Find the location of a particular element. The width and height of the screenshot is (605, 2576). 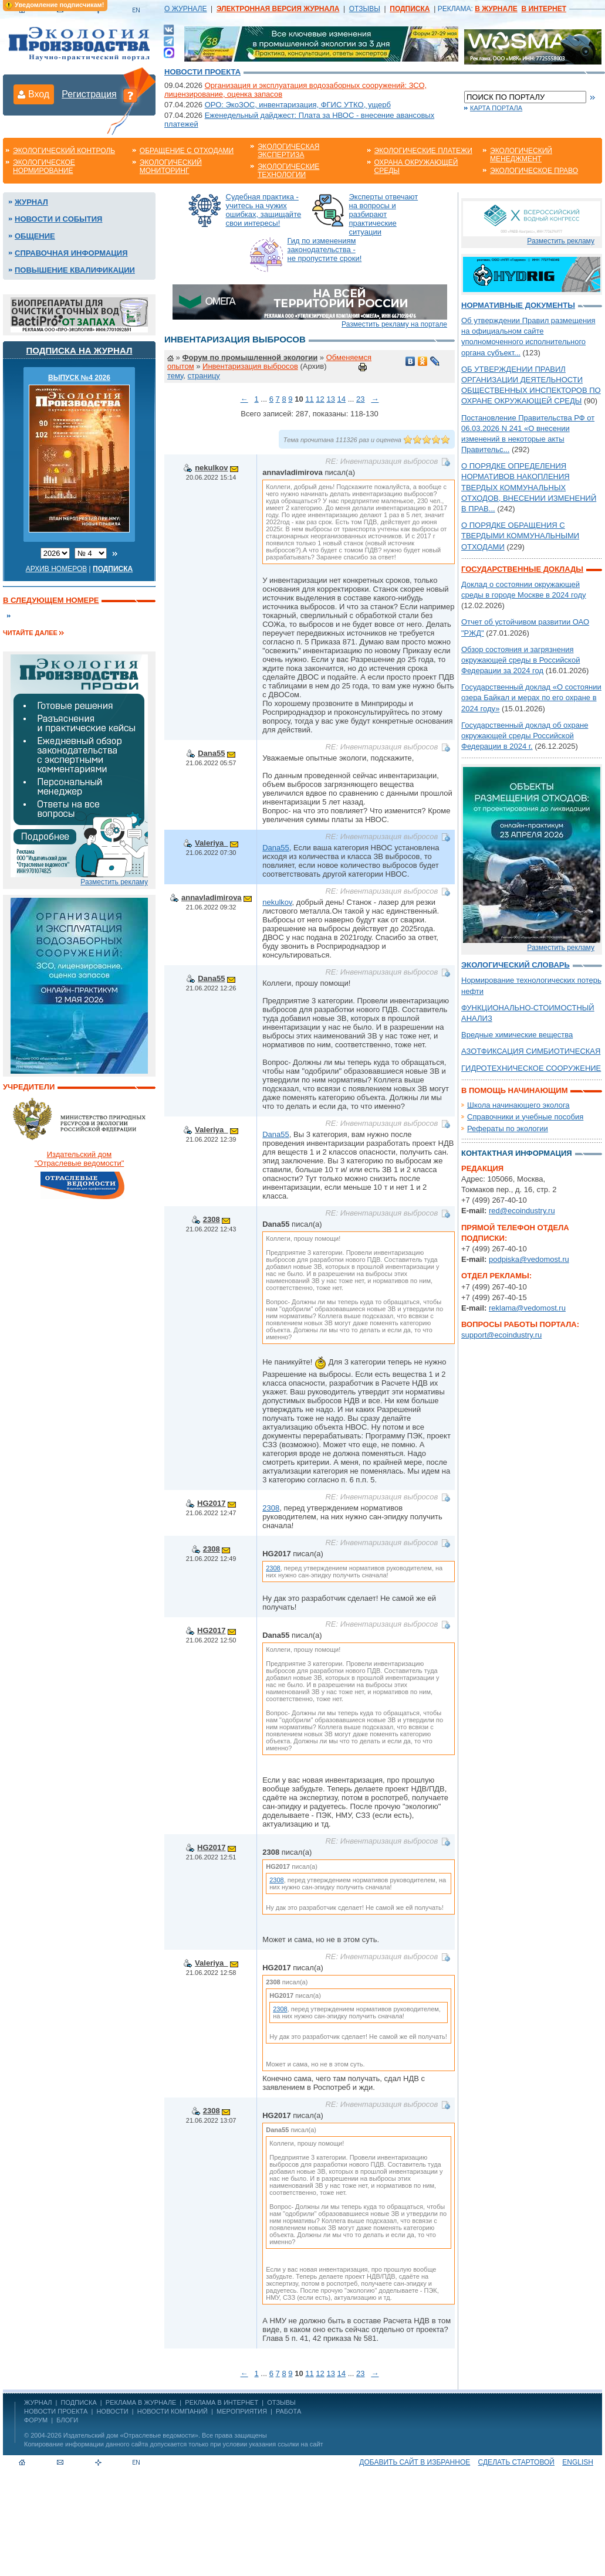

Судебная практика - учитесь на чужих ошибках, защищайте свои интересы! is located at coordinates (264, 210).